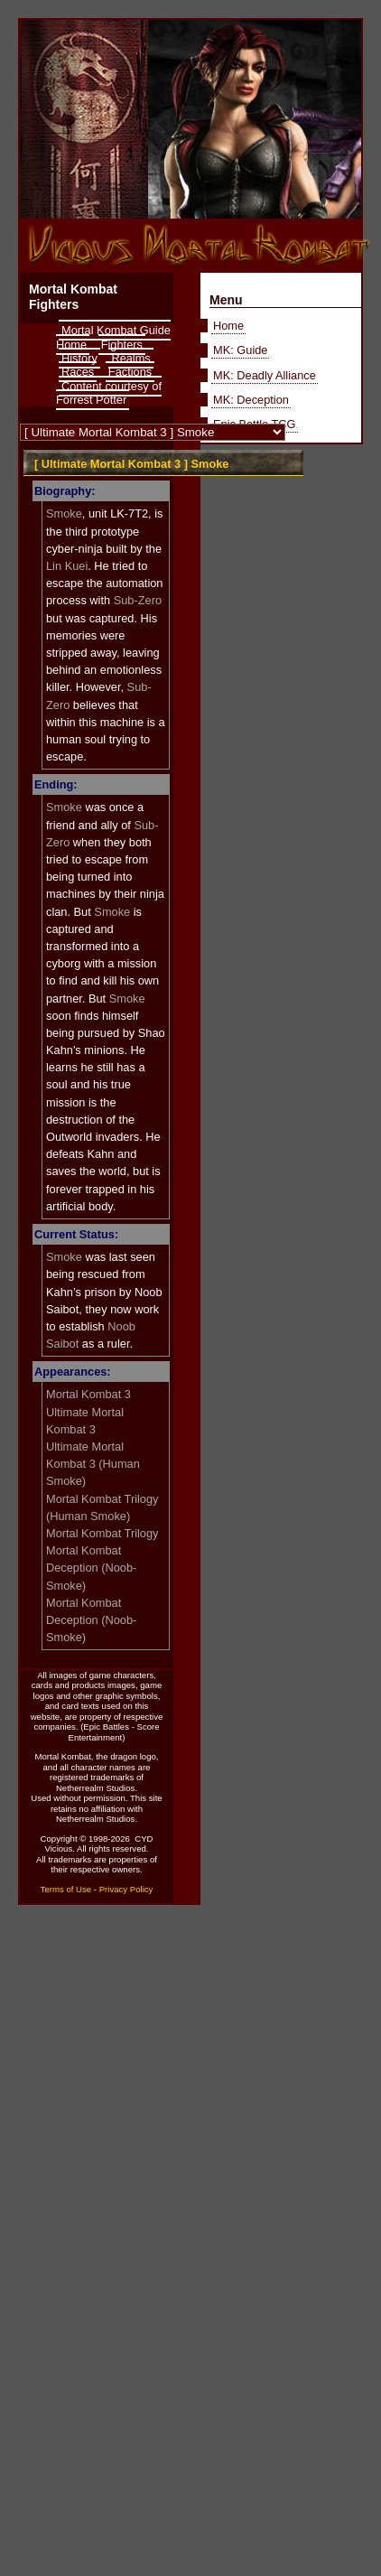 The height and width of the screenshot is (2576, 381). Describe the element at coordinates (64, 513) in the screenshot. I see `Smoke` at that location.